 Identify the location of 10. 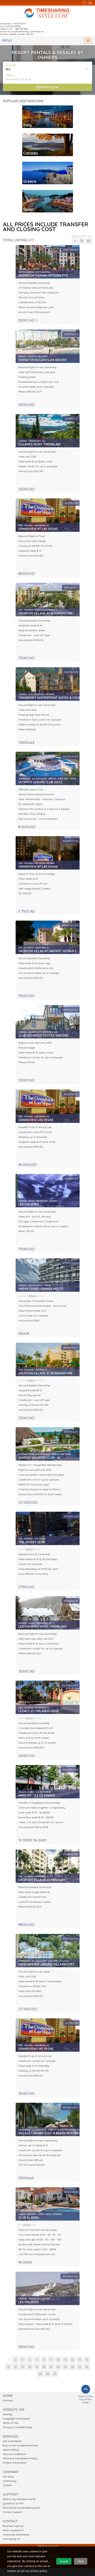
(72, 2359).